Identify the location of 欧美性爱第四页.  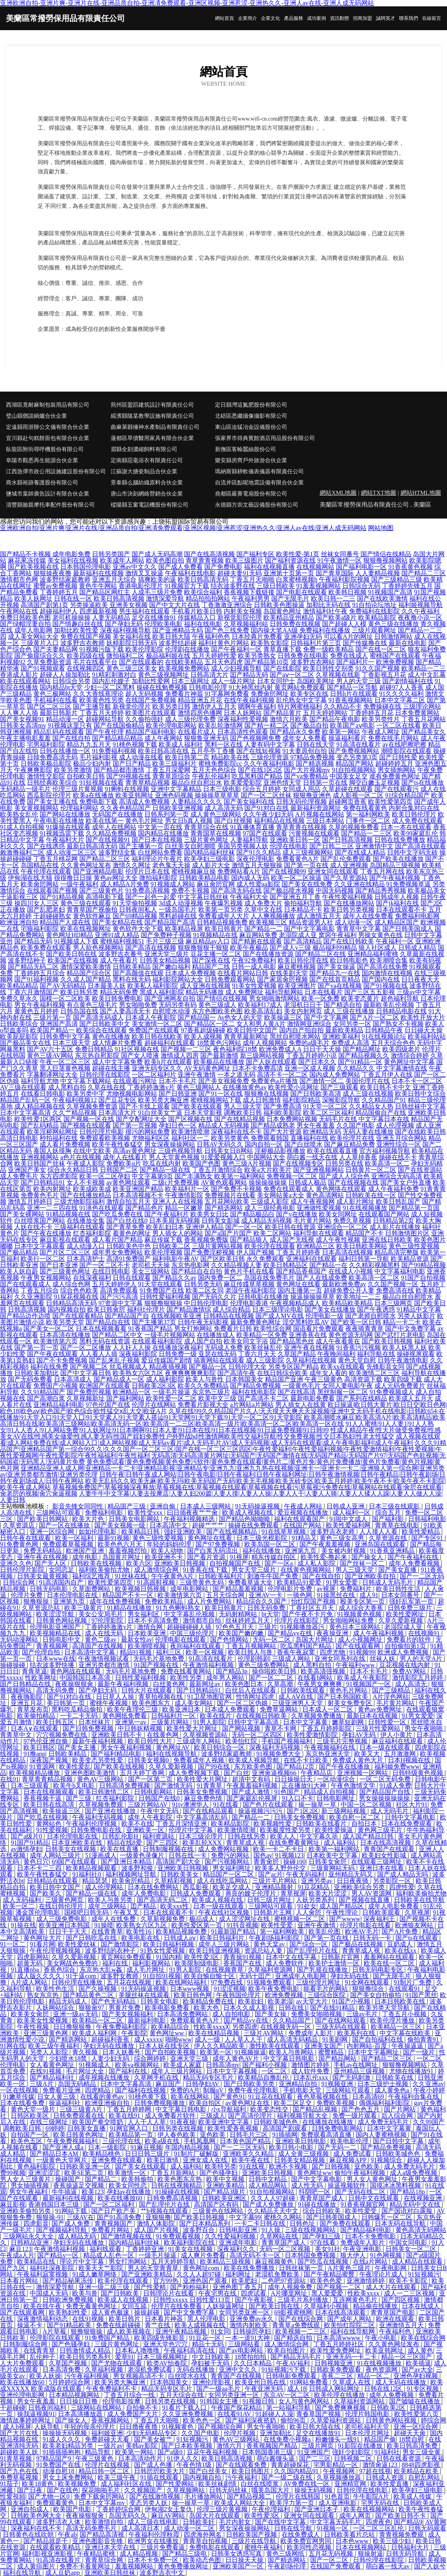
(390, 801).